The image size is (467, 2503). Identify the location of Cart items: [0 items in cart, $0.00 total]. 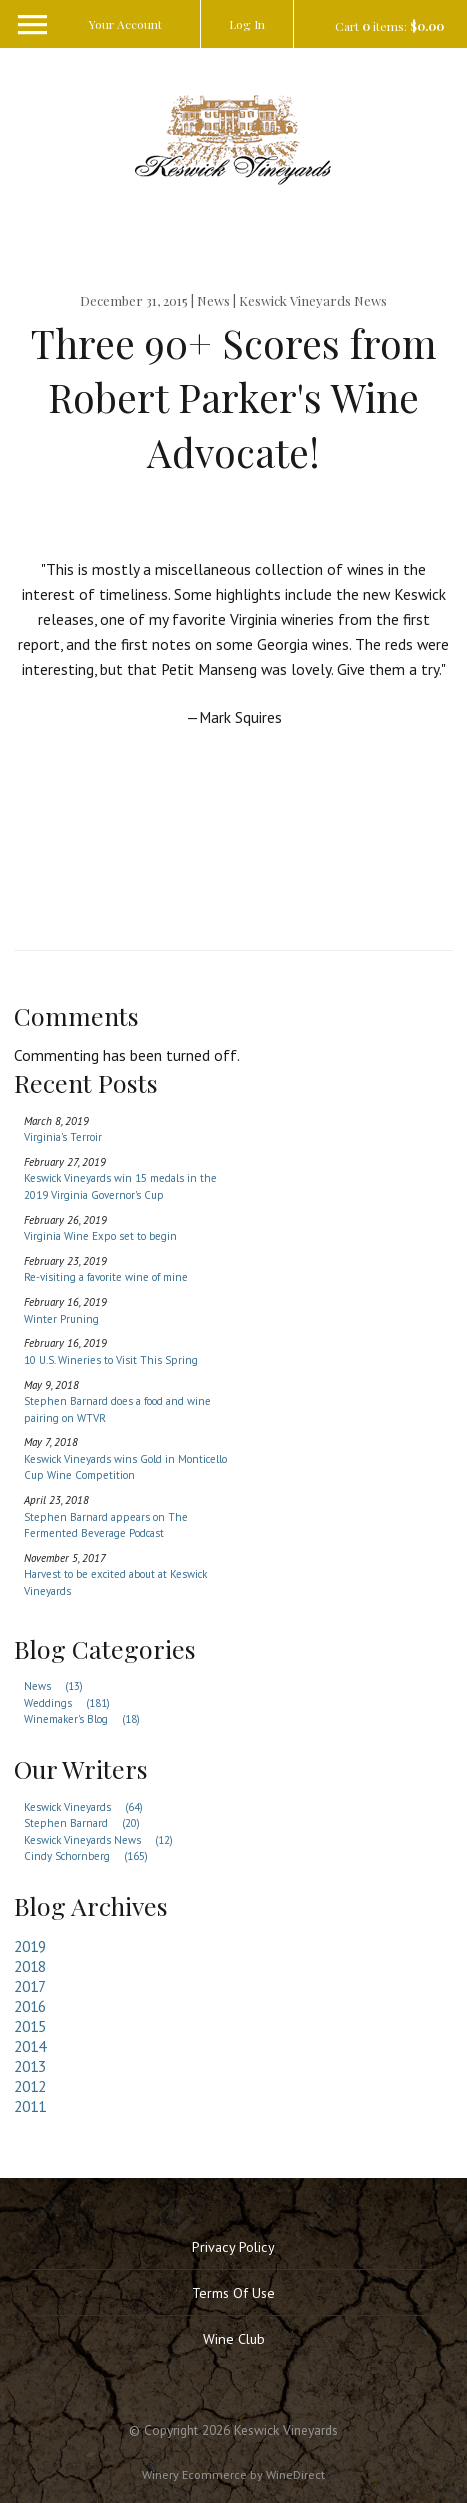
(389, 26).